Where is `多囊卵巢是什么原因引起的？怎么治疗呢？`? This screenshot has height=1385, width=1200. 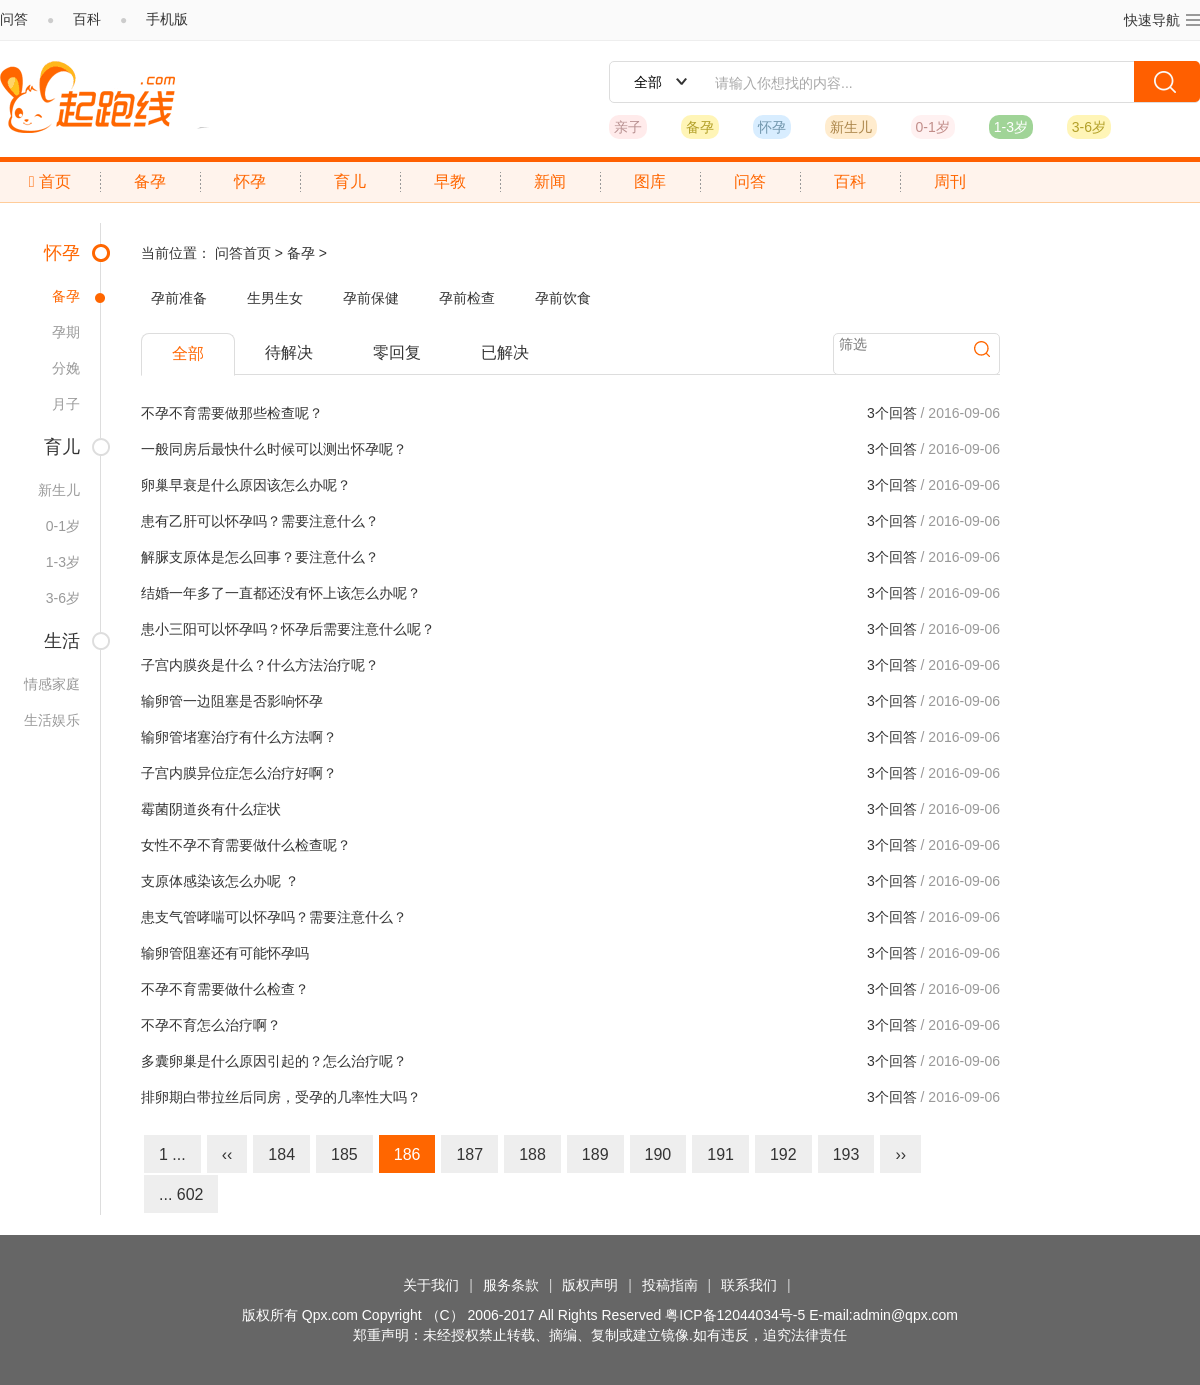 多囊卵巢是什么原因引起的？怎么治疗呢？ is located at coordinates (274, 1061).